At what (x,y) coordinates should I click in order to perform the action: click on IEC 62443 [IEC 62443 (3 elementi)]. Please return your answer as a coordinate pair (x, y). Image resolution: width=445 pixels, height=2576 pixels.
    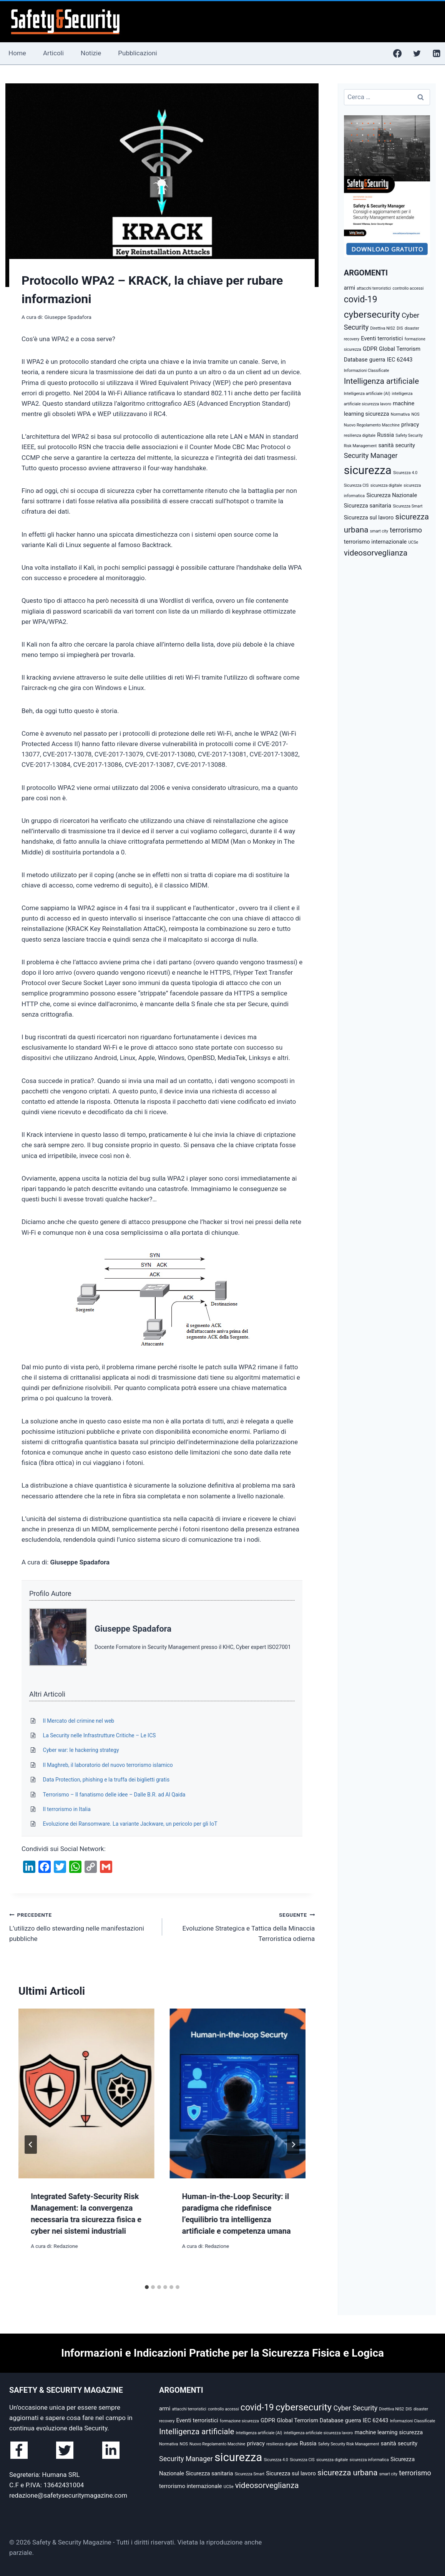
    Looking at the image, I should click on (400, 359).